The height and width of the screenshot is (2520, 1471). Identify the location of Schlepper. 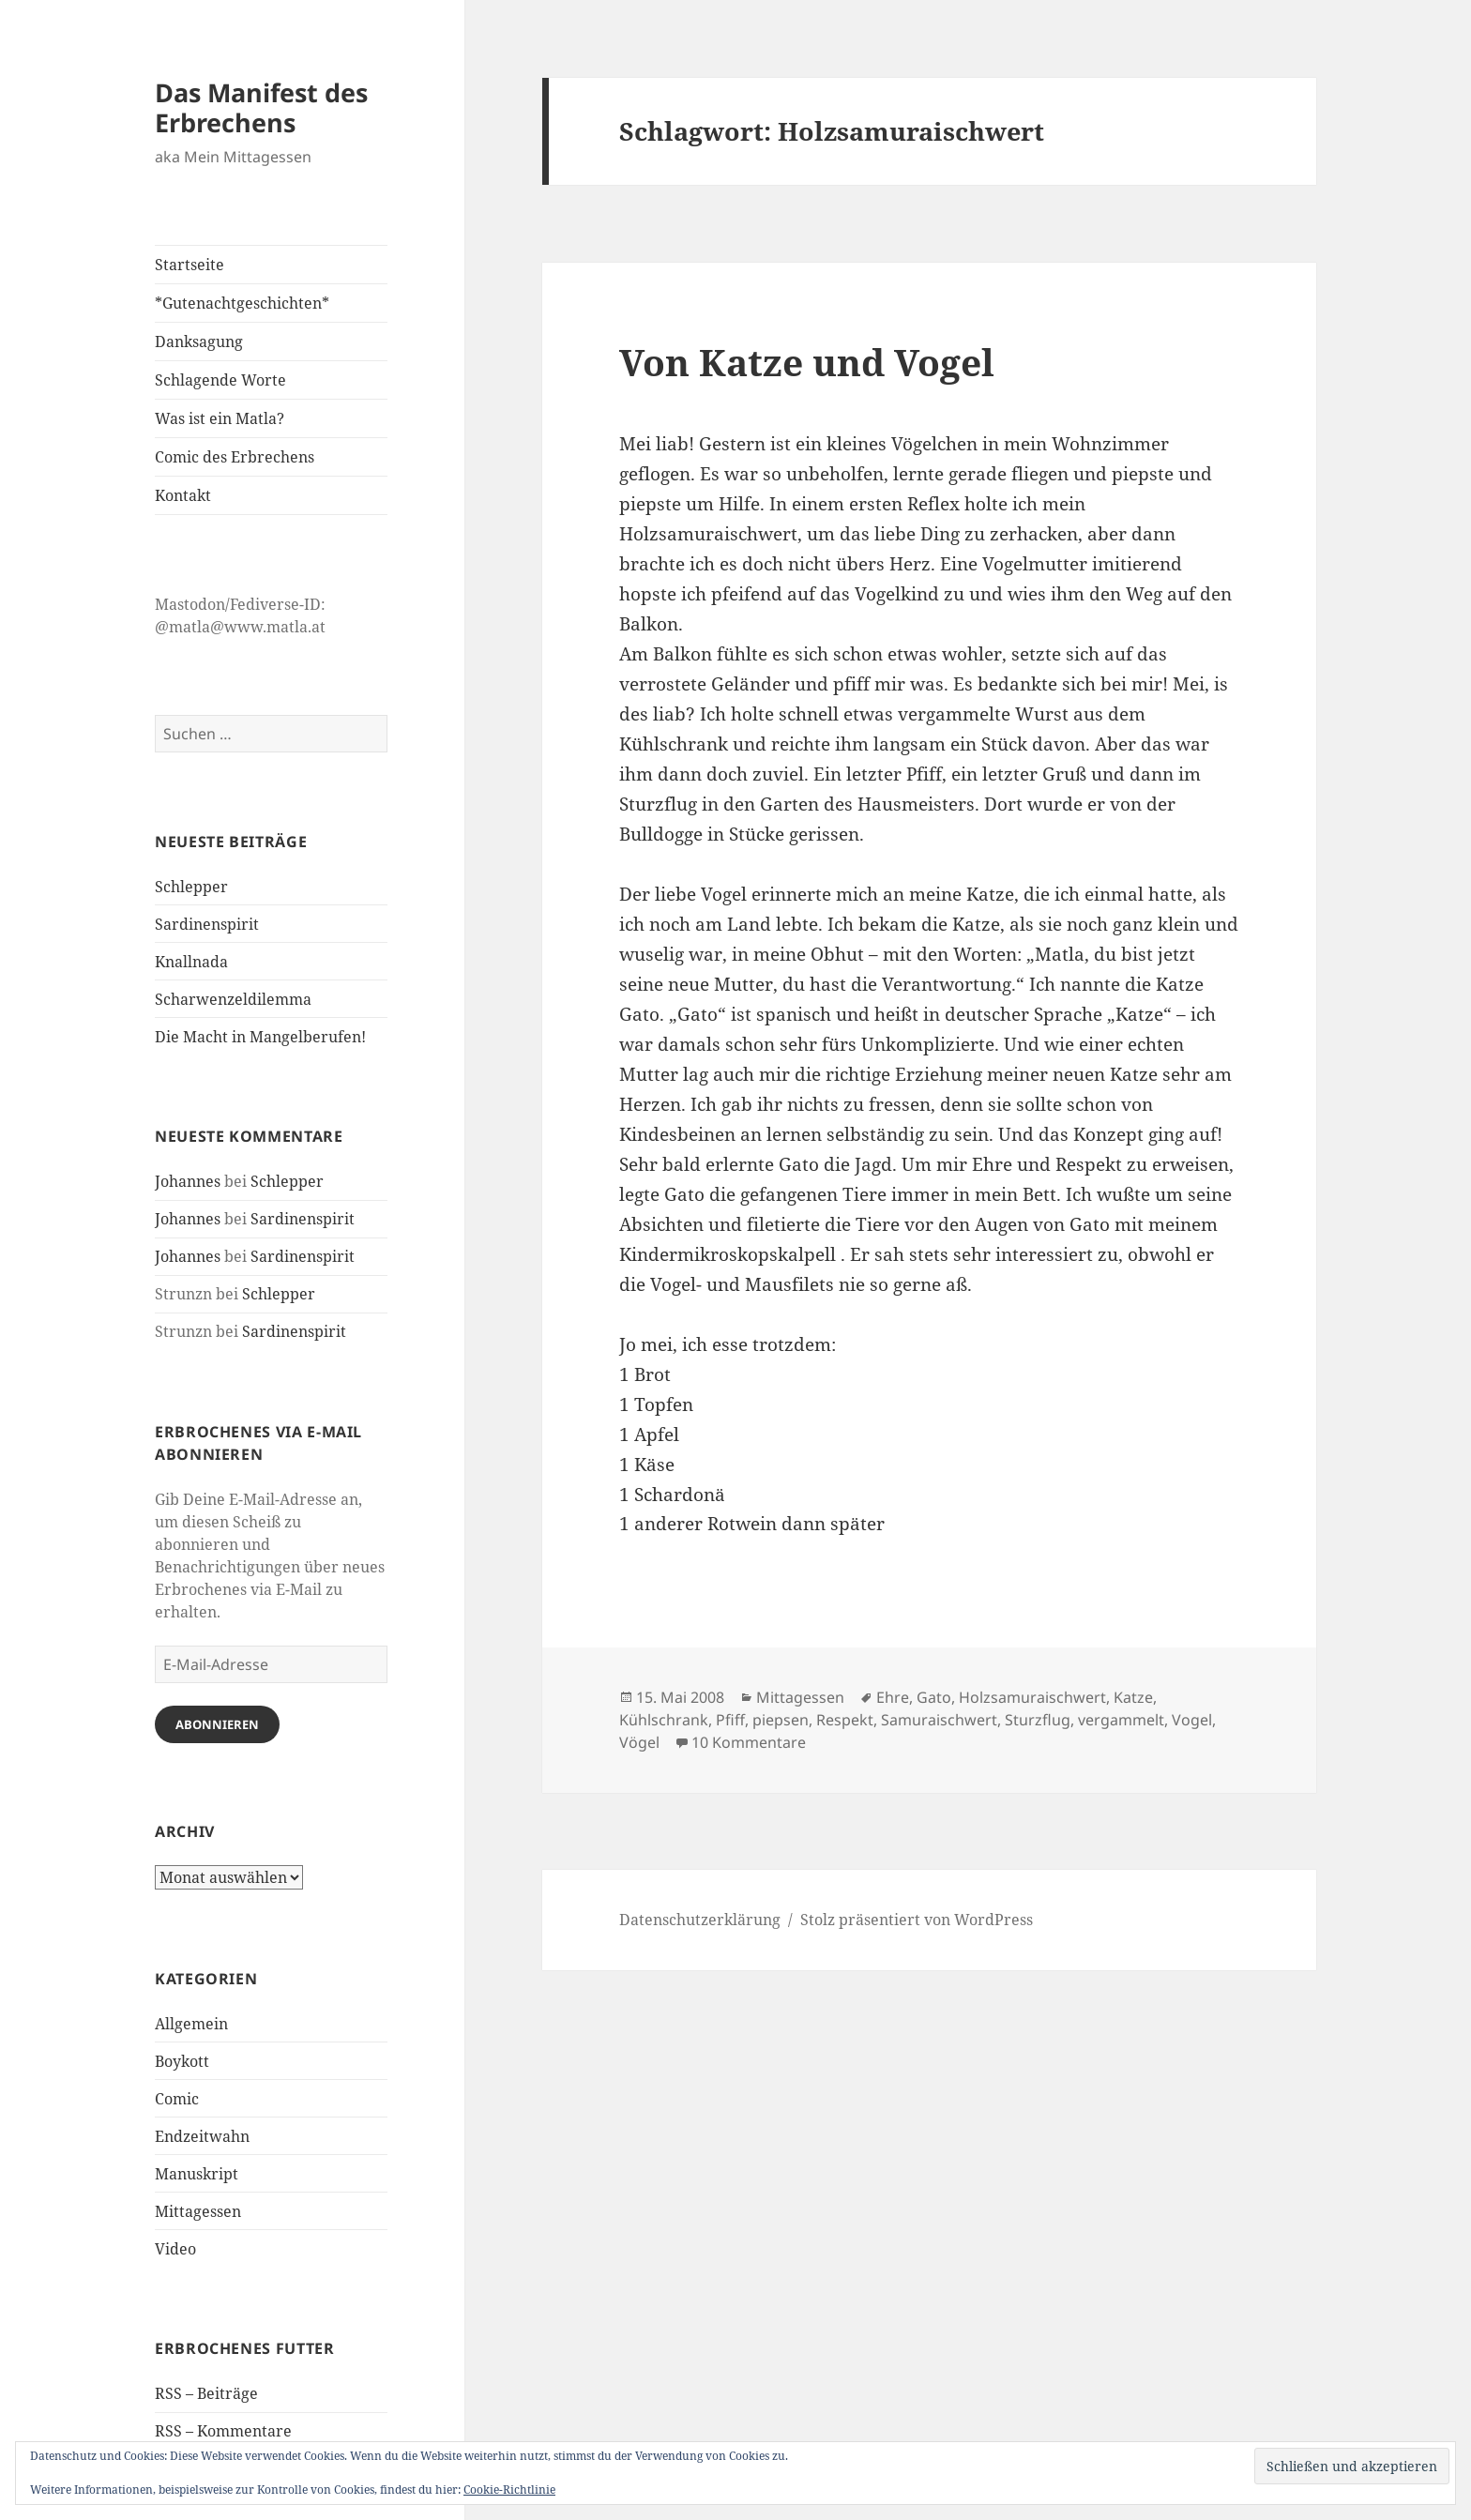
(191, 886).